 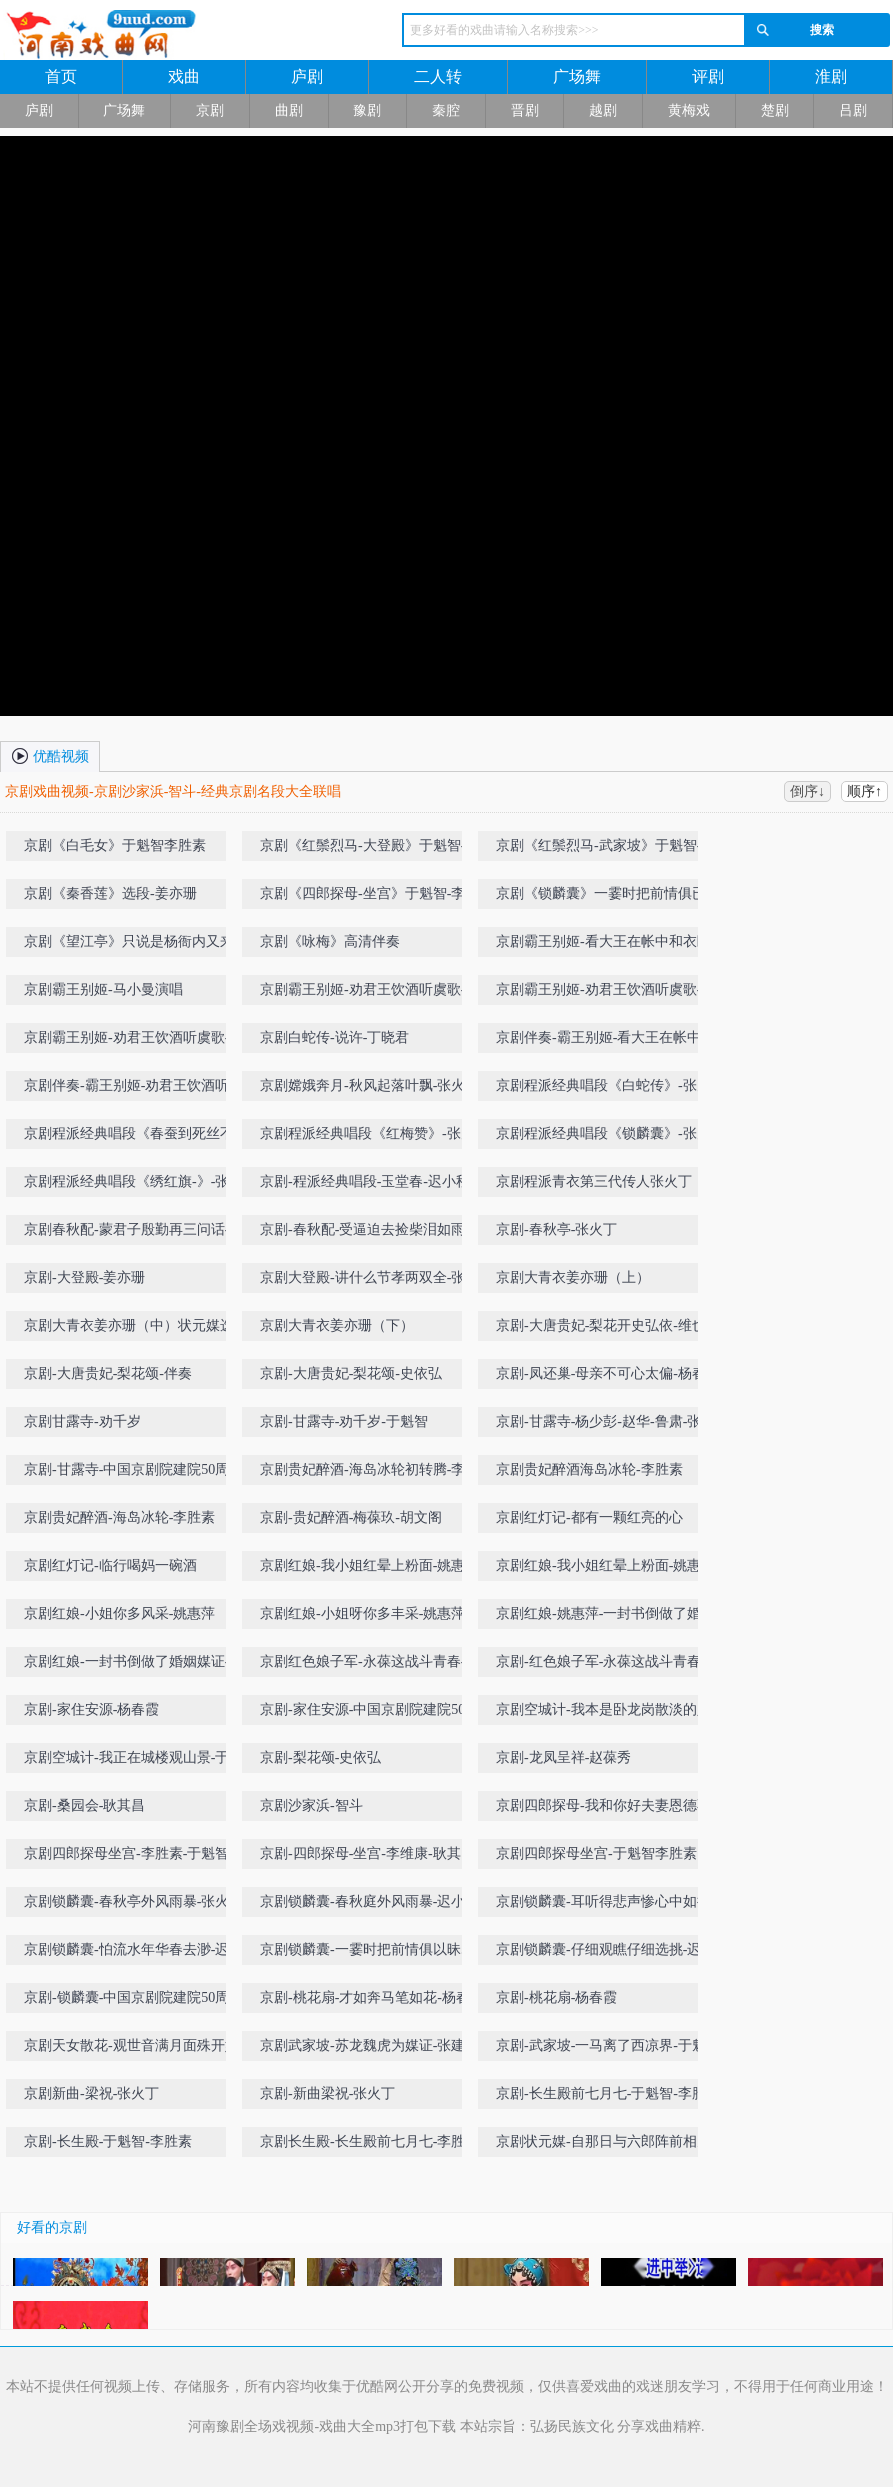 What do you see at coordinates (605, 1953) in the screenshot?
I see `京剧锁麟囊-仔细观瞧仔细选挑-迟小秋` at bounding box center [605, 1953].